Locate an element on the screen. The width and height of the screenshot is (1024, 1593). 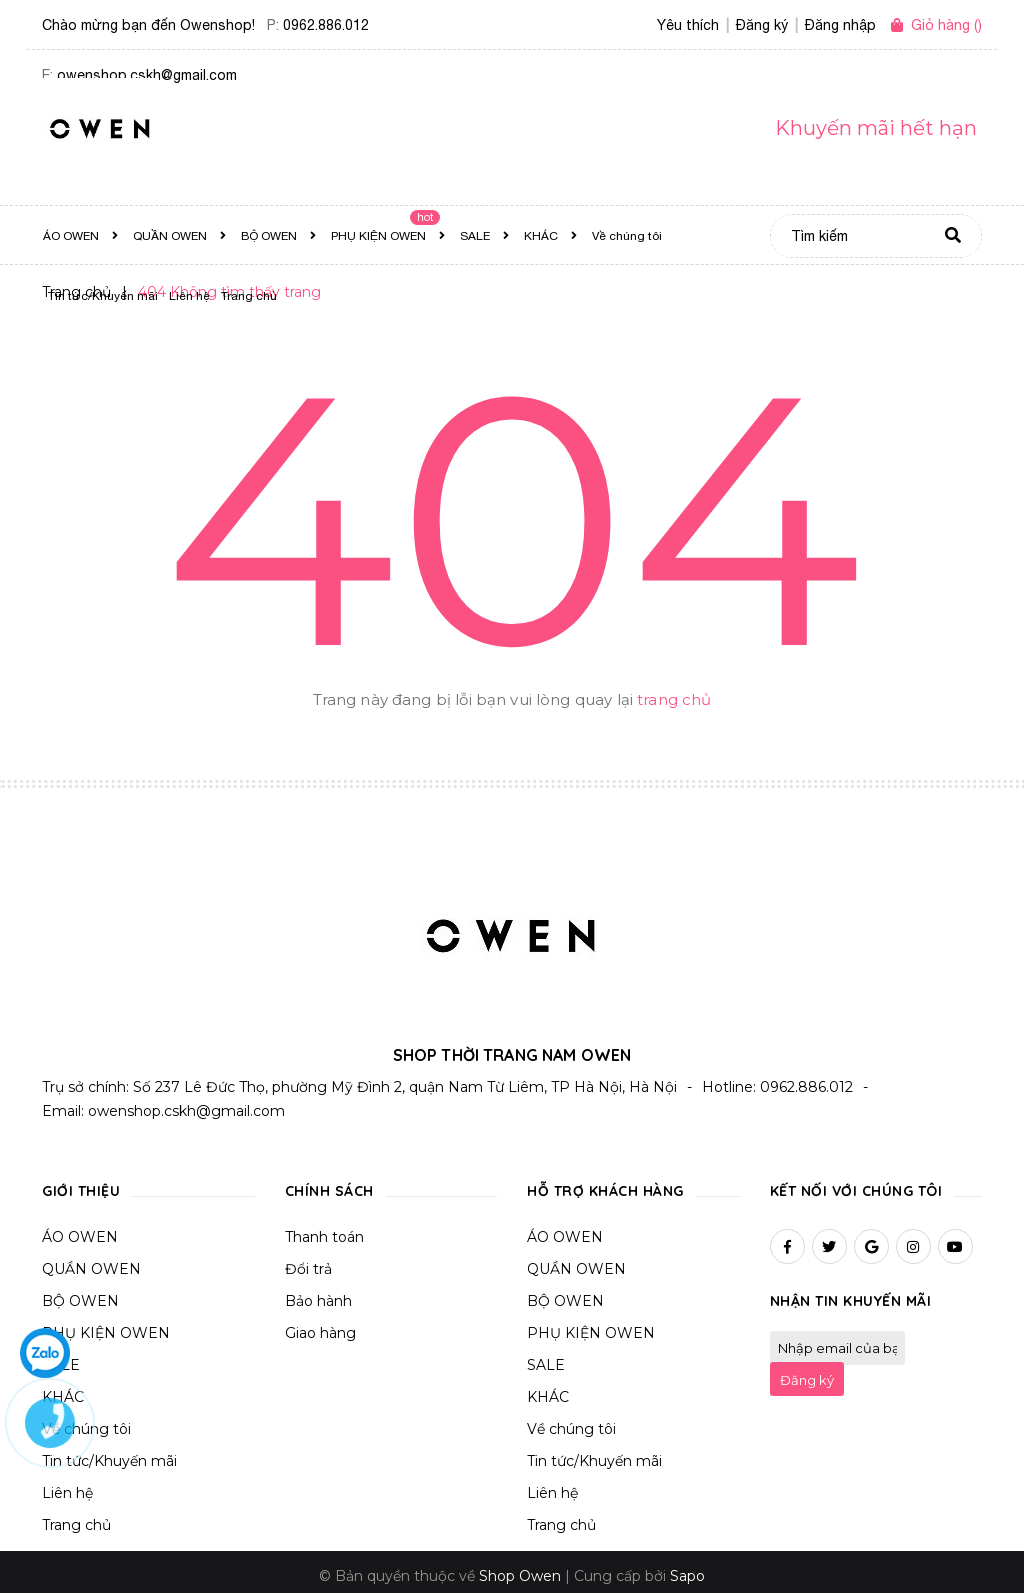
Đổi trả is located at coordinates (308, 1261).